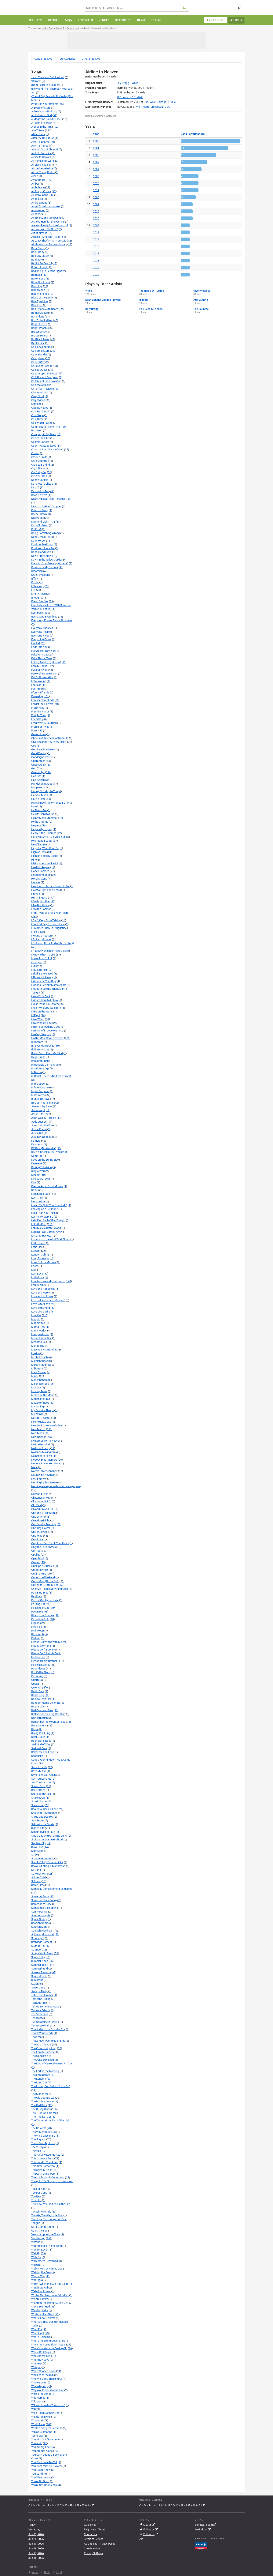 Image resolution: width=273 pixels, height=2576 pixels. What do you see at coordinates (41, 1740) in the screenshot?
I see `Rock Salt & Nails` at bounding box center [41, 1740].